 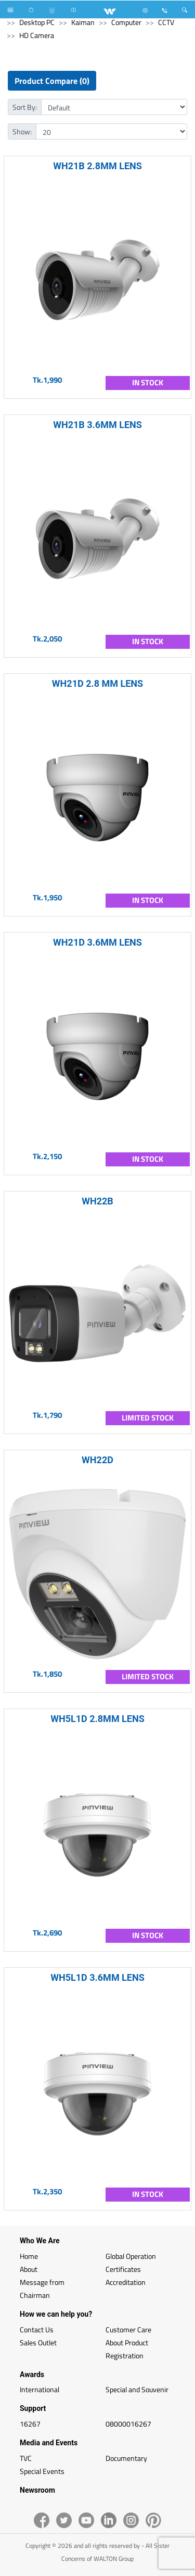 I want to click on Product Compare (0), so click(x=52, y=80).